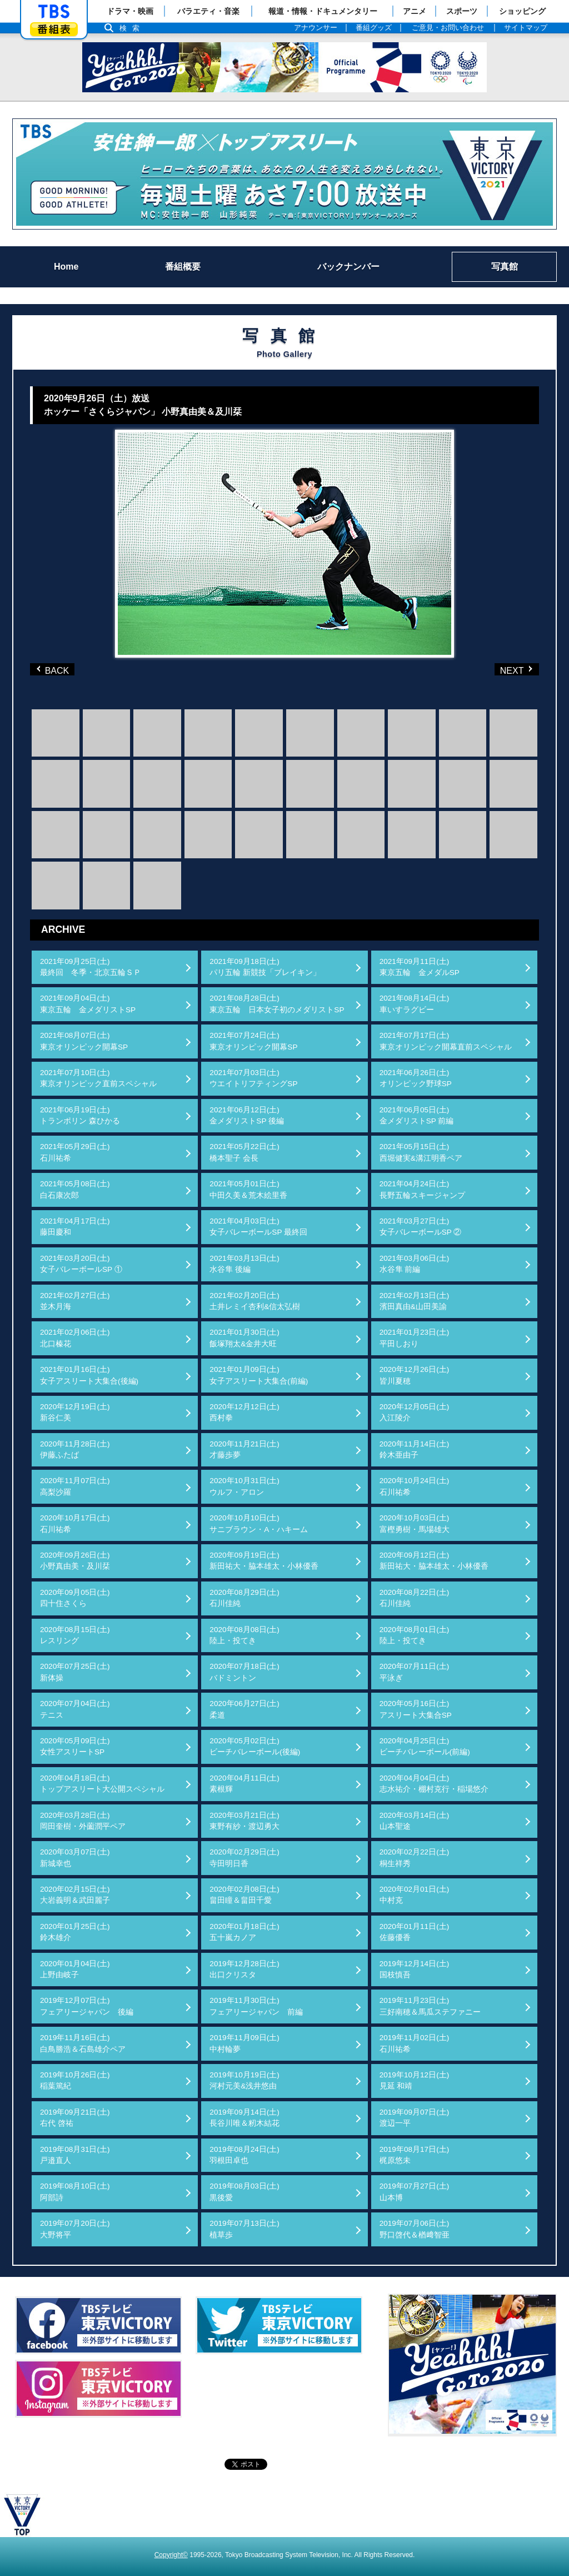 The width and height of the screenshot is (569, 2576). What do you see at coordinates (258, 1375) in the screenshot?
I see `2021年01月09日(土)女子アスリート大集合(前編)` at bounding box center [258, 1375].